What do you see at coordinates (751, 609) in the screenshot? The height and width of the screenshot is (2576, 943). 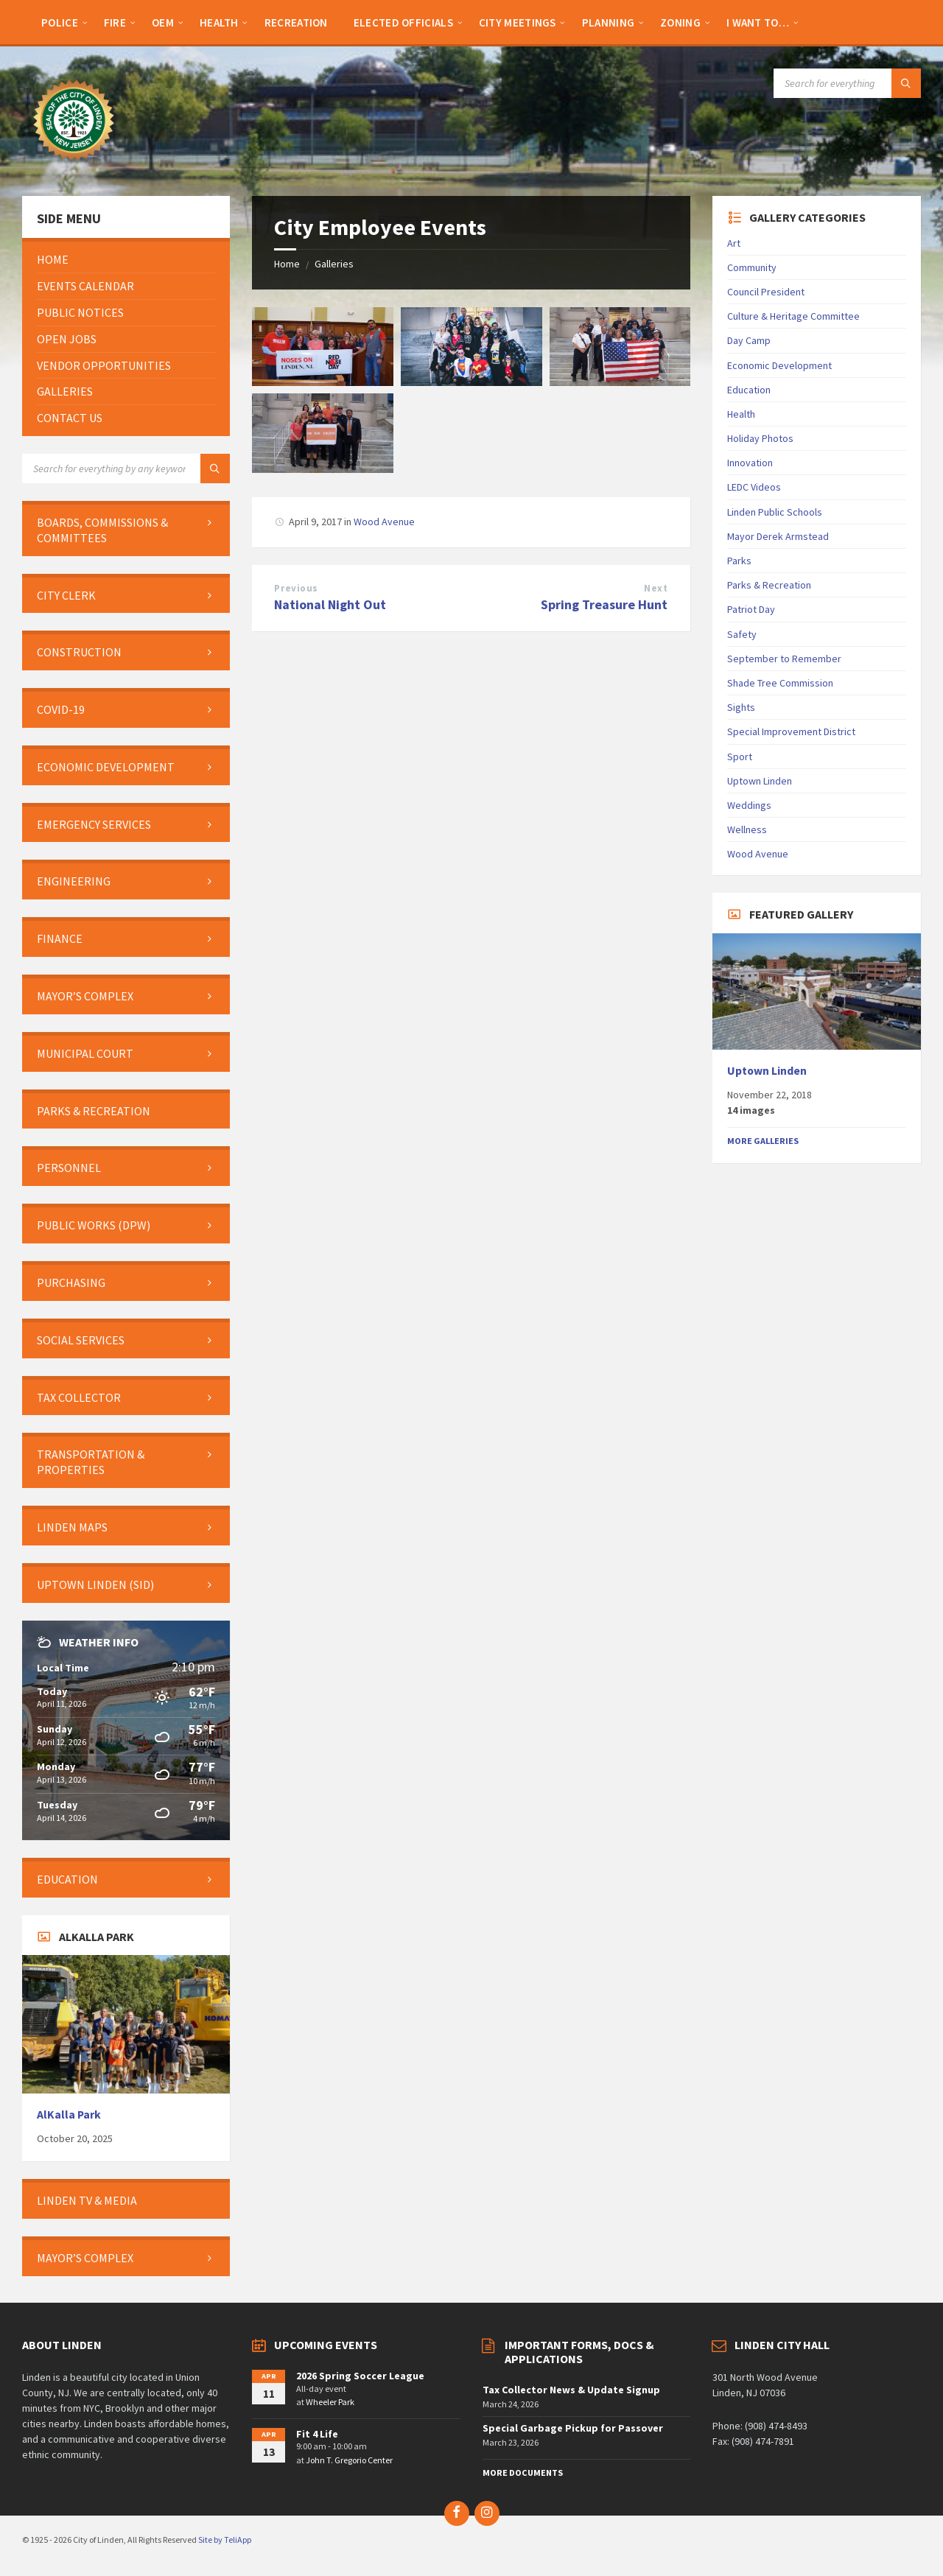 I see `Patriot Day` at bounding box center [751, 609].